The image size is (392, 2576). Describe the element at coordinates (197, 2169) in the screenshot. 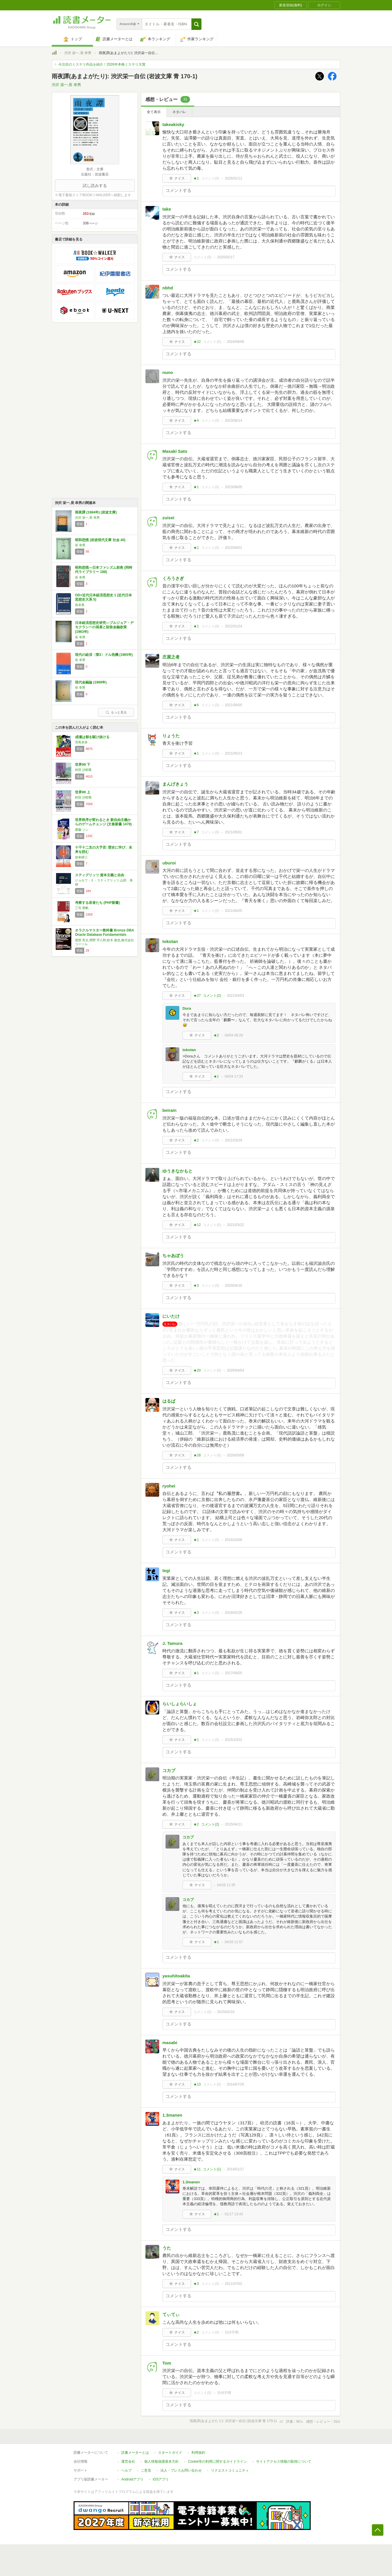

I see `★11` at that location.